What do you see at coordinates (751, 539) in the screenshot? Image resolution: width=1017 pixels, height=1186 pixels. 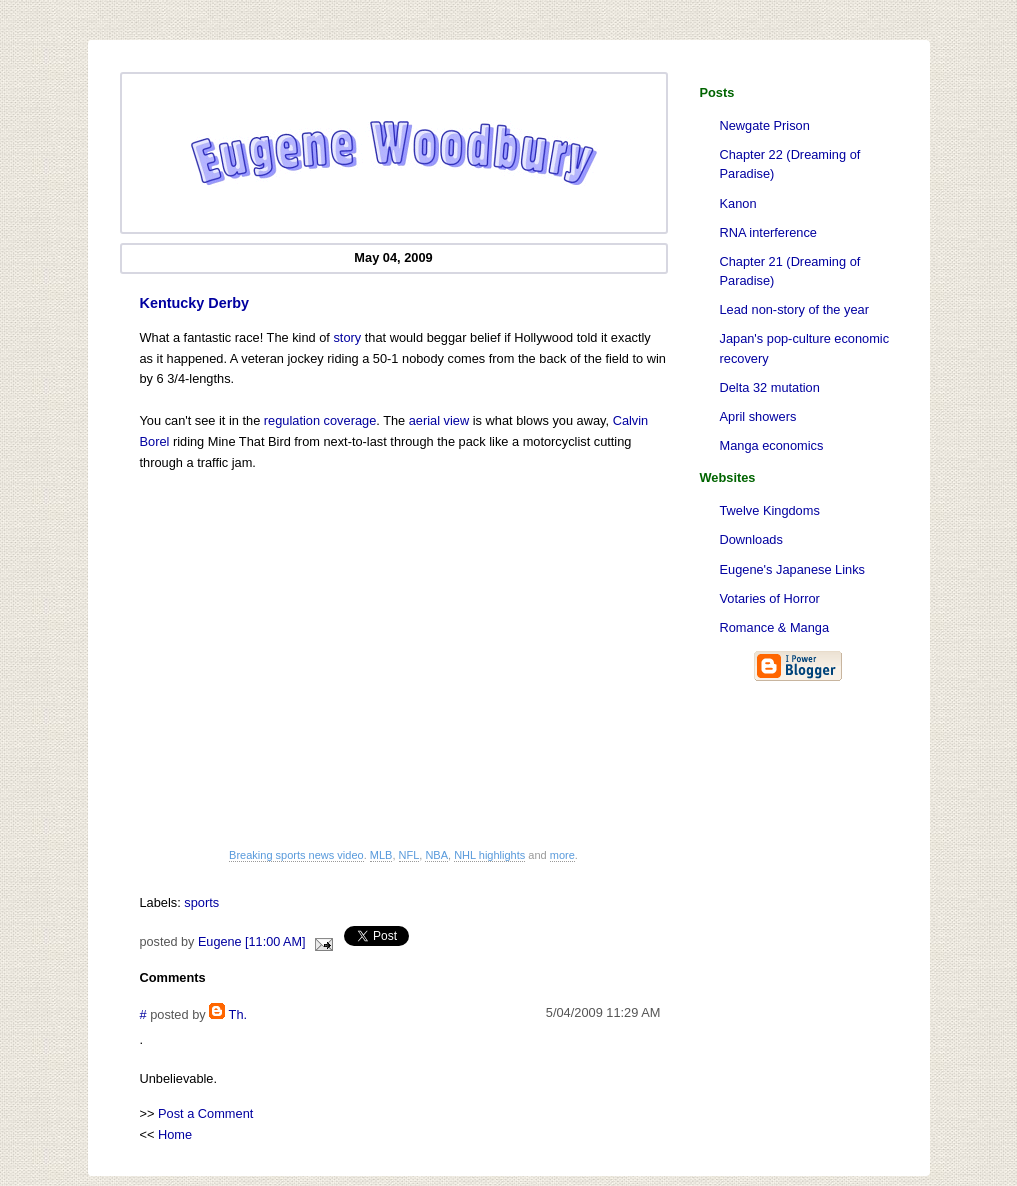 I see `Downloads` at bounding box center [751, 539].